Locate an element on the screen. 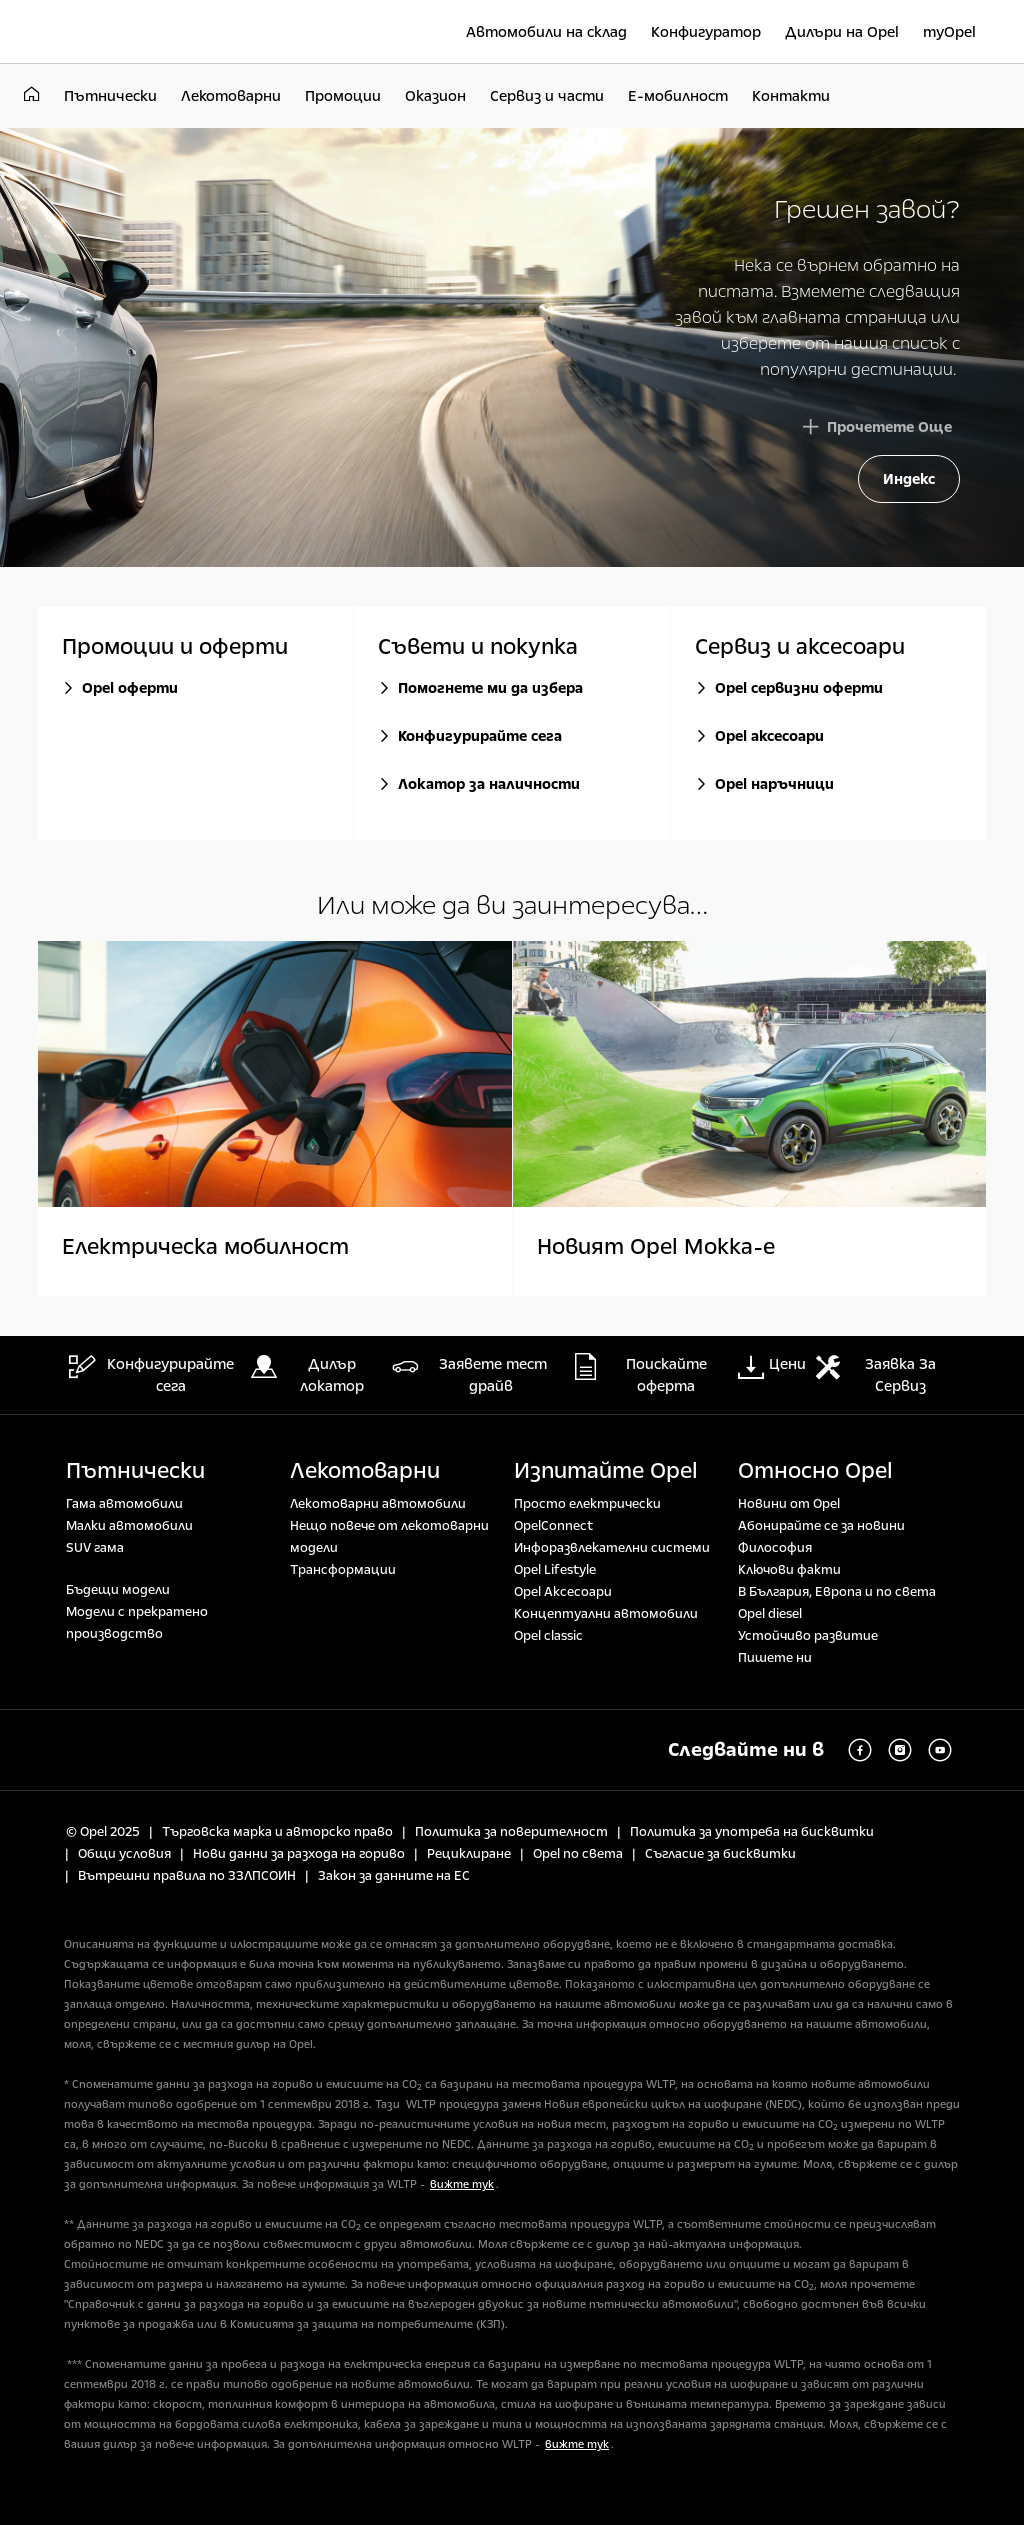  Бъдещи модели is located at coordinates (118, 1590).